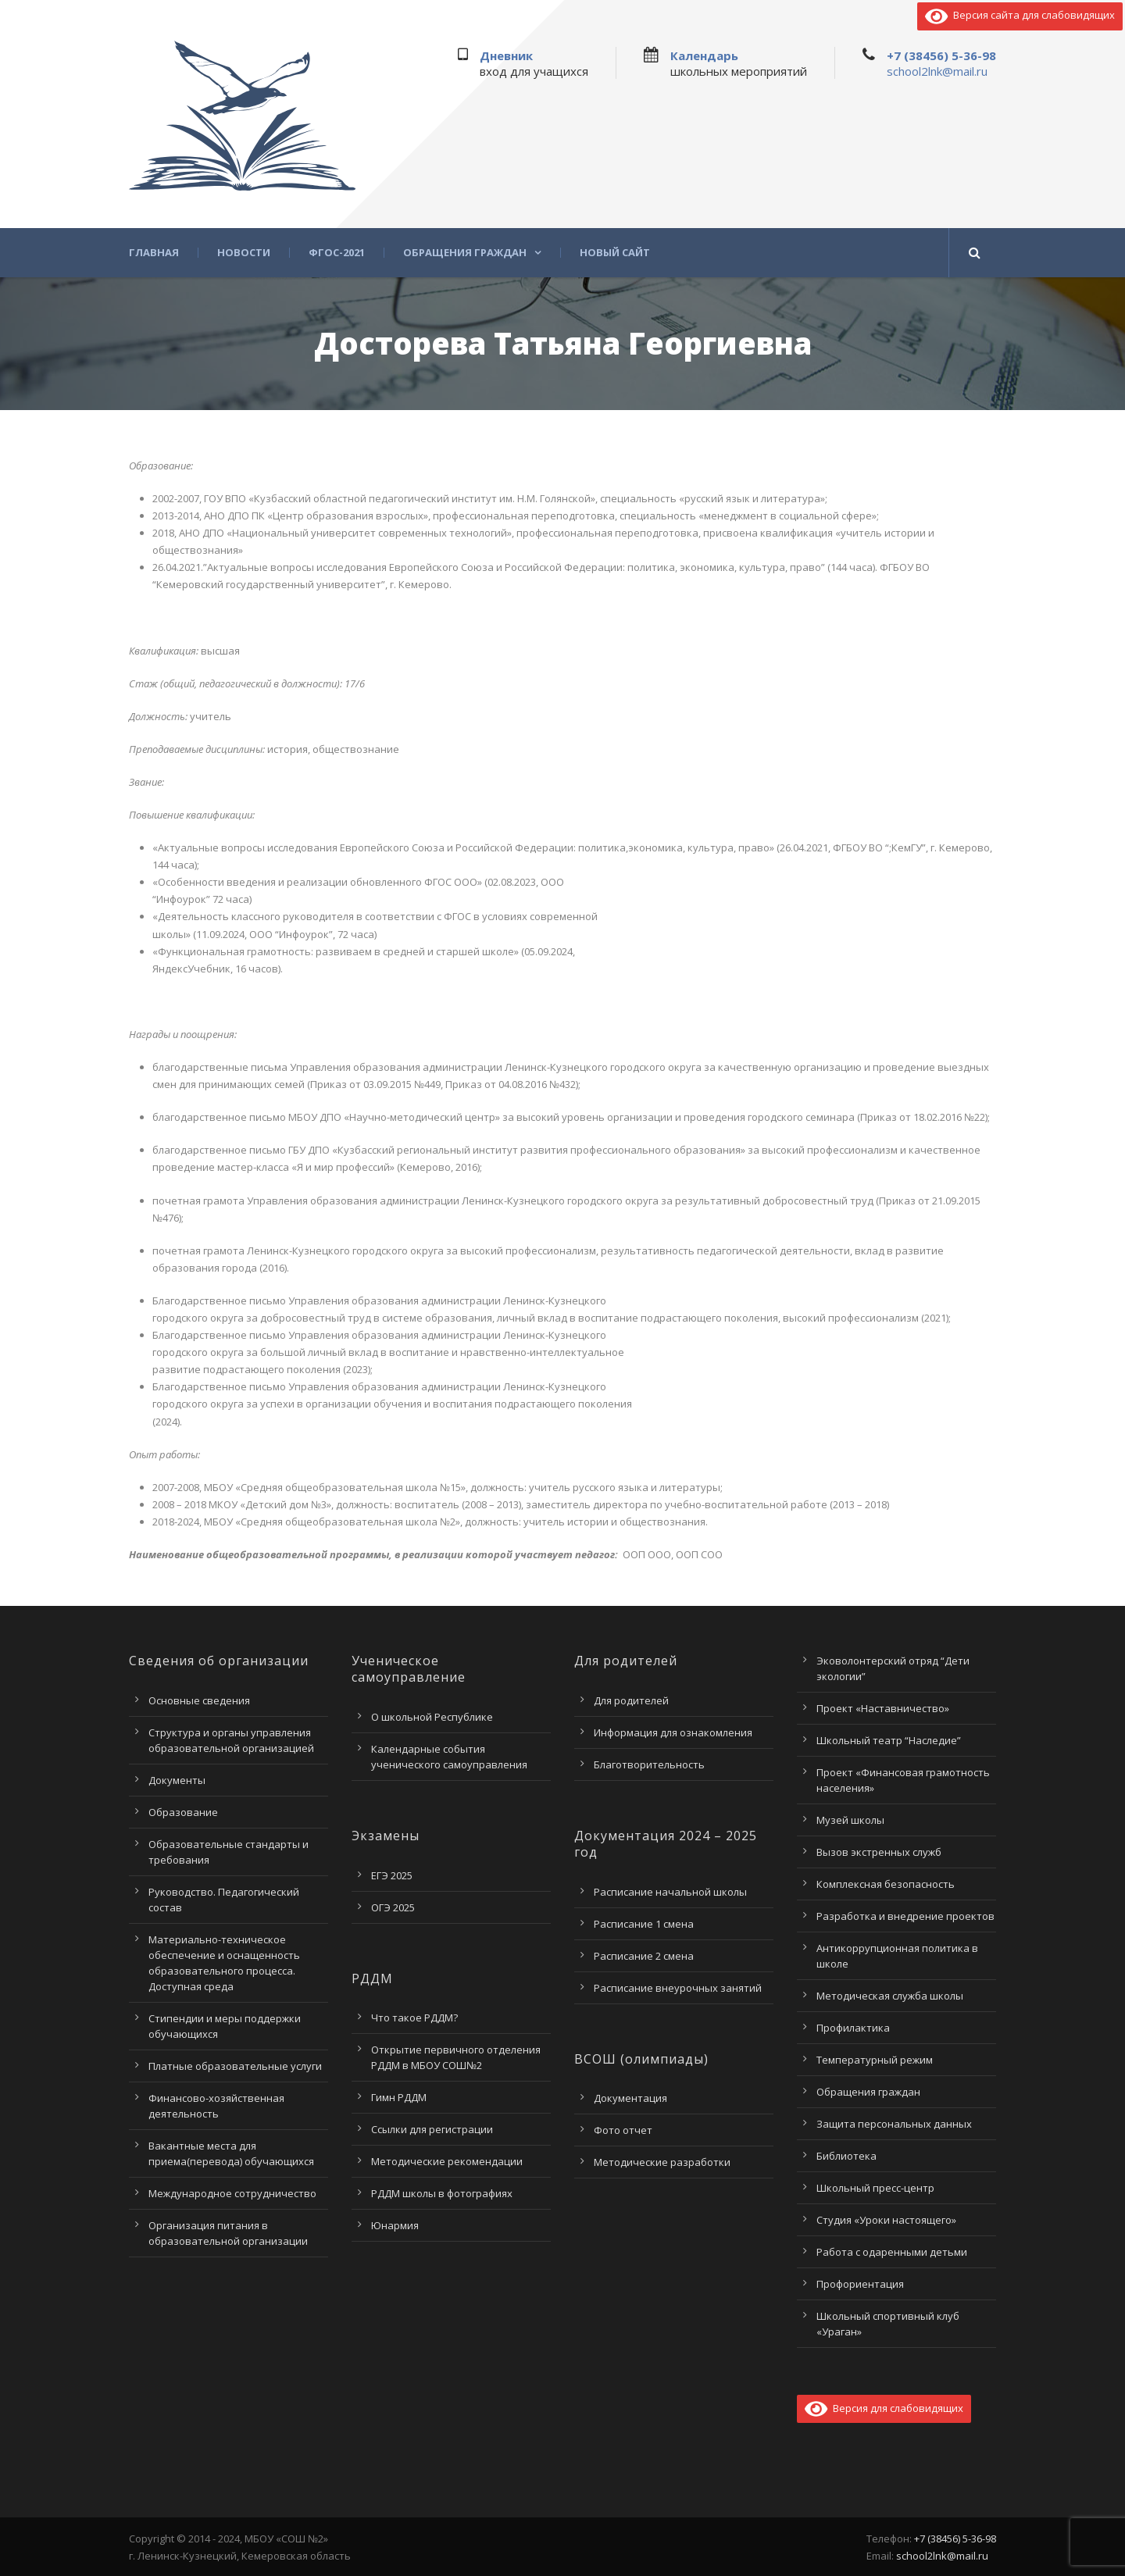 This screenshot has height=2576, width=1125. Describe the element at coordinates (853, 2028) in the screenshot. I see `Профилактика` at that location.